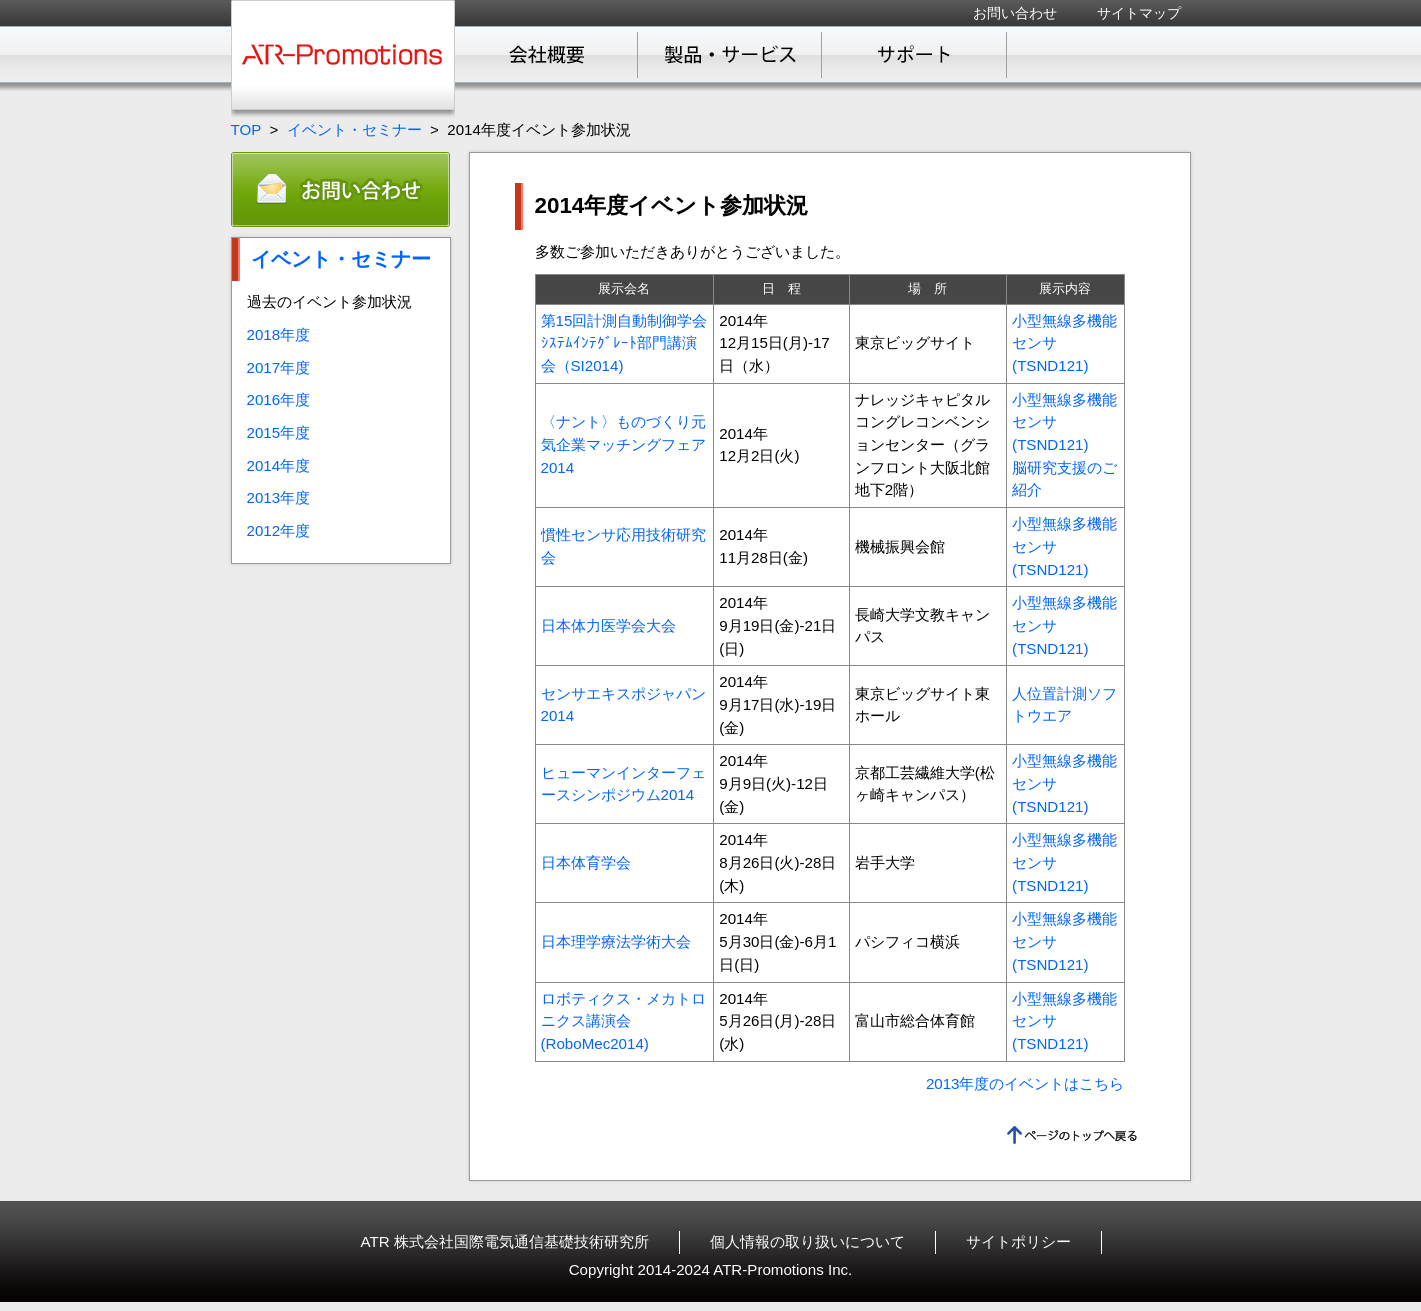  Describe the element at coordinates (279, 465) in the screenshot. I see `2014年度` at that location.